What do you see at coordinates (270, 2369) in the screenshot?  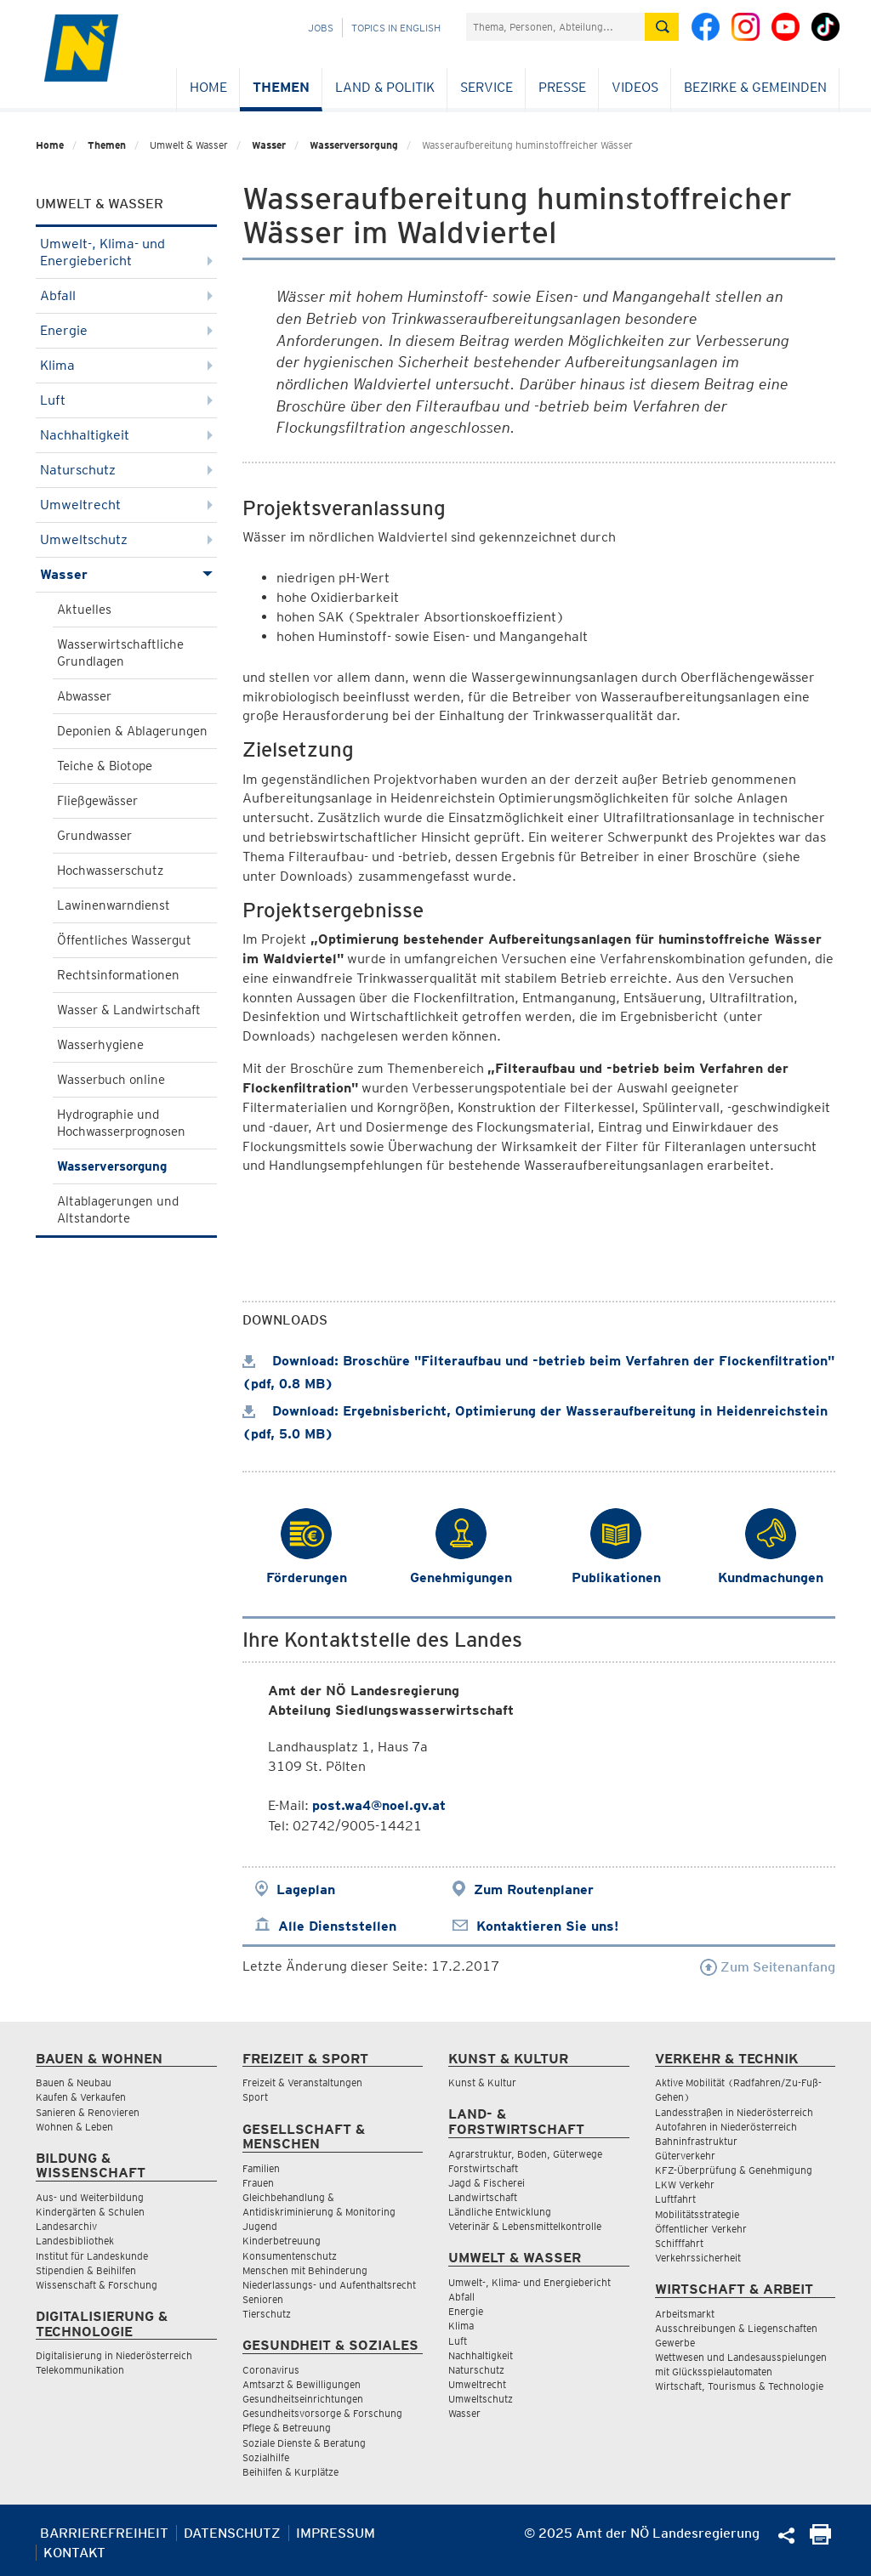 I see `Coronavirus` at bounding box center [270, 2369].